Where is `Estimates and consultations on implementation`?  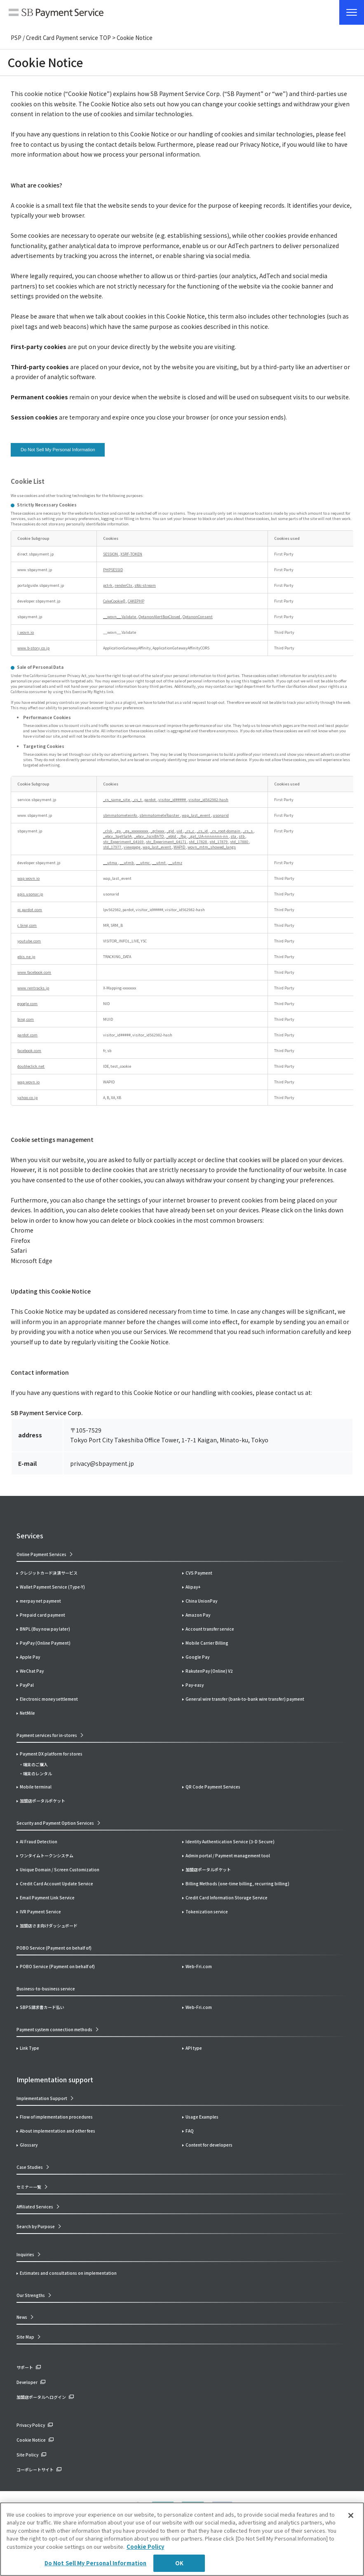 Estimates and consultations on implementation is located at coordinates (68, 2273).